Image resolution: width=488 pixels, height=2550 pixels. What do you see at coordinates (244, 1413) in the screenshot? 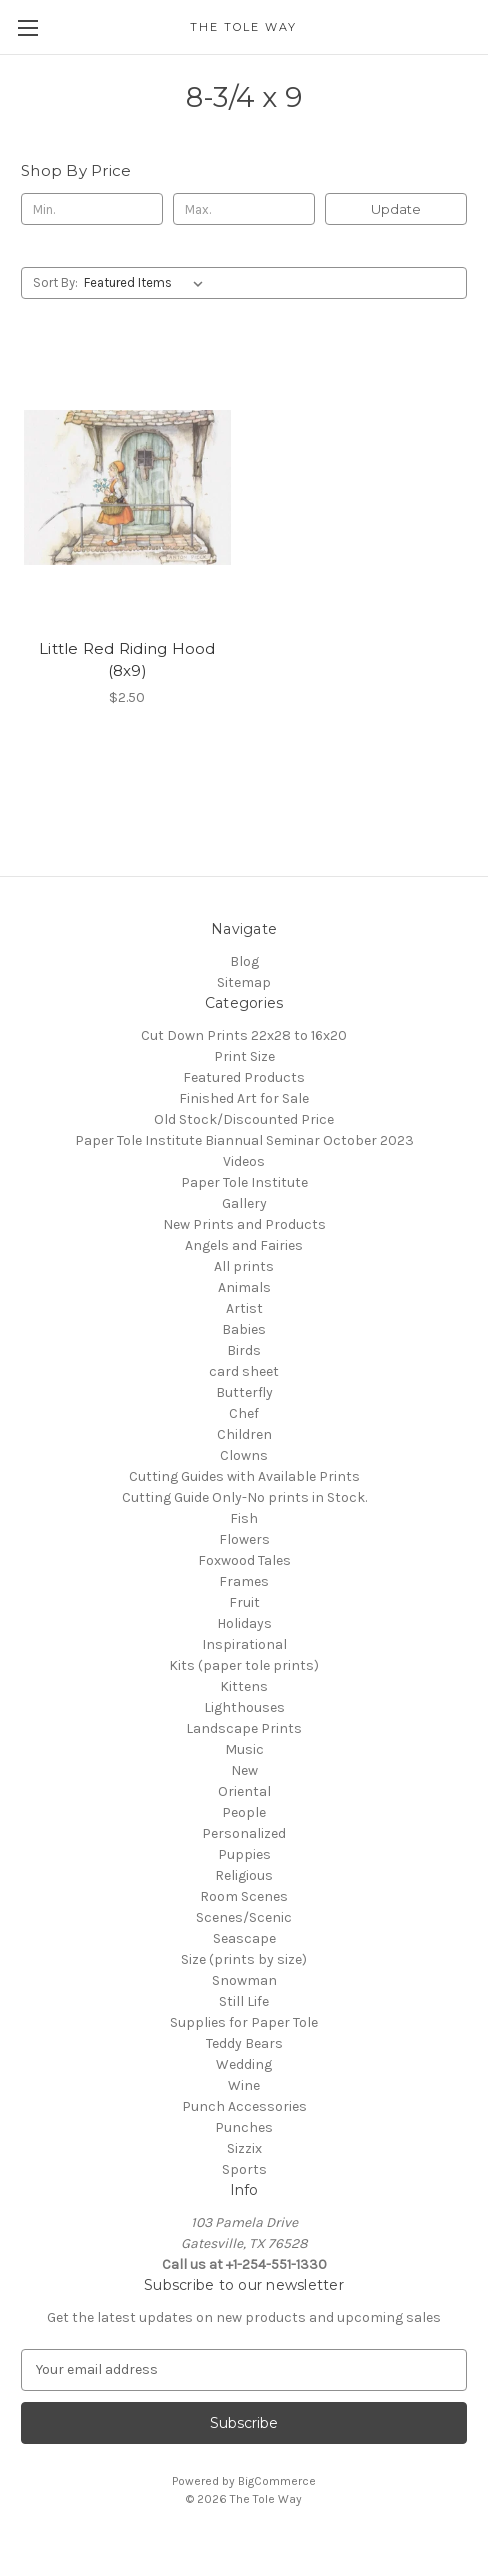
I see `Chef` at bounding box center [244, 1413].